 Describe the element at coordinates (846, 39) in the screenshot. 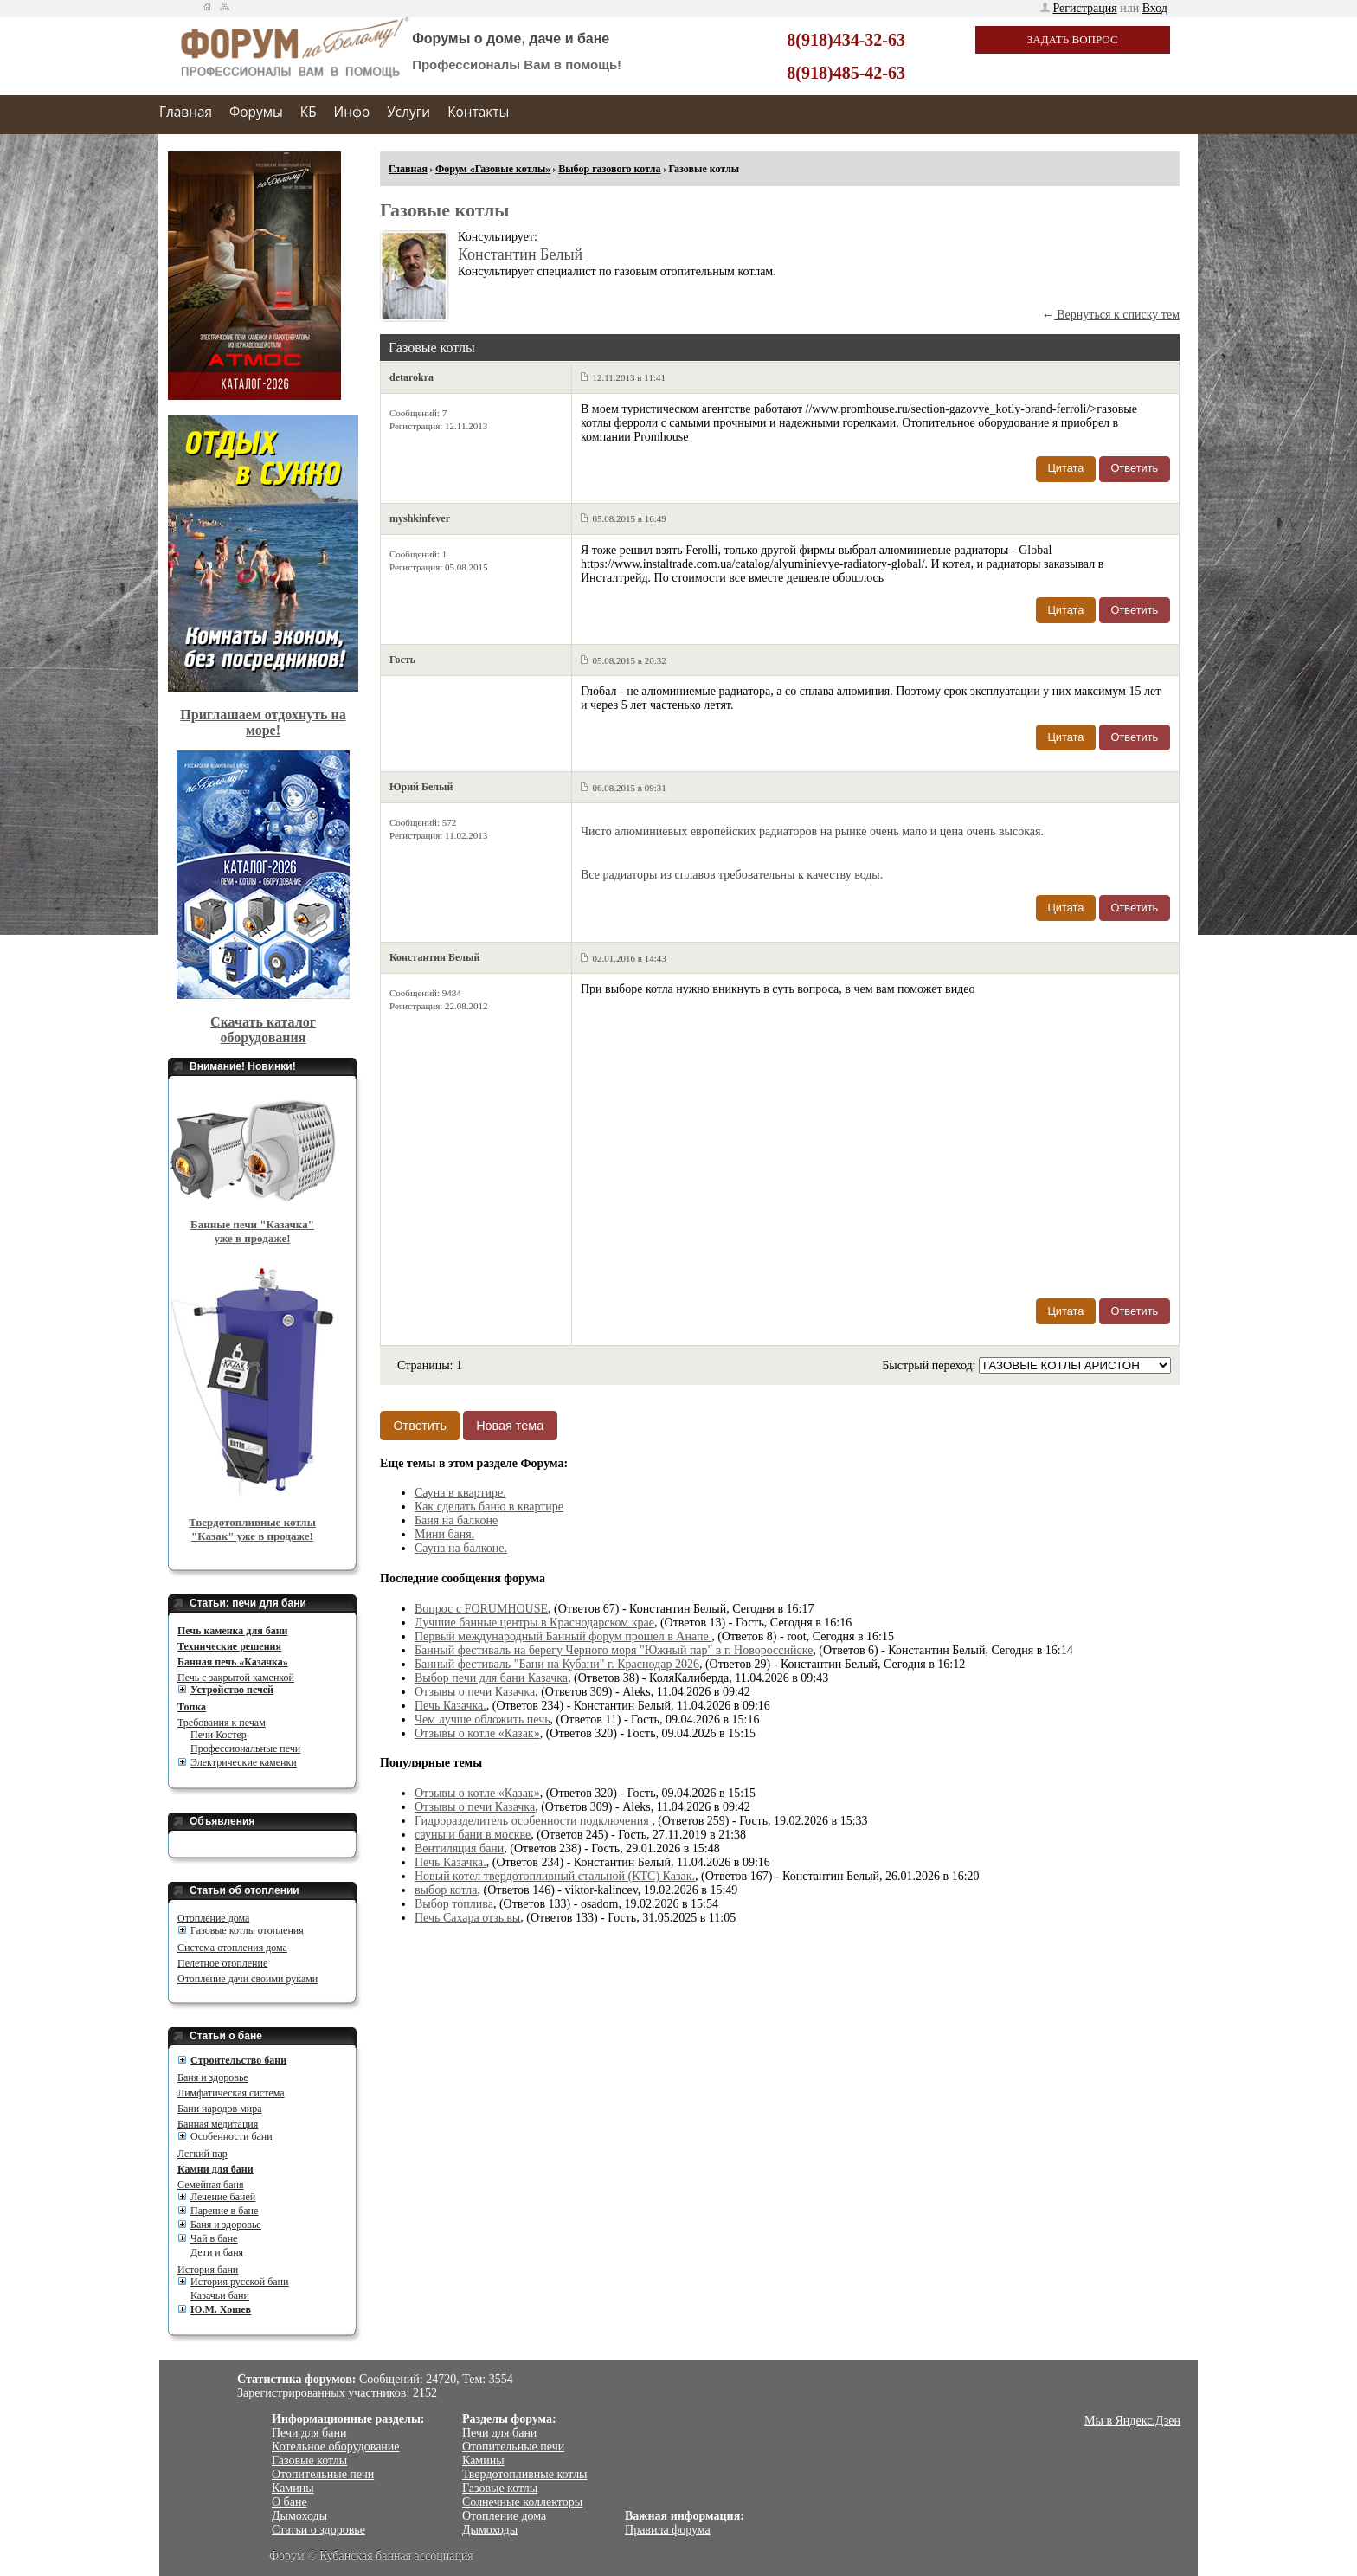

I see `8(918)434-32-63` at that location.